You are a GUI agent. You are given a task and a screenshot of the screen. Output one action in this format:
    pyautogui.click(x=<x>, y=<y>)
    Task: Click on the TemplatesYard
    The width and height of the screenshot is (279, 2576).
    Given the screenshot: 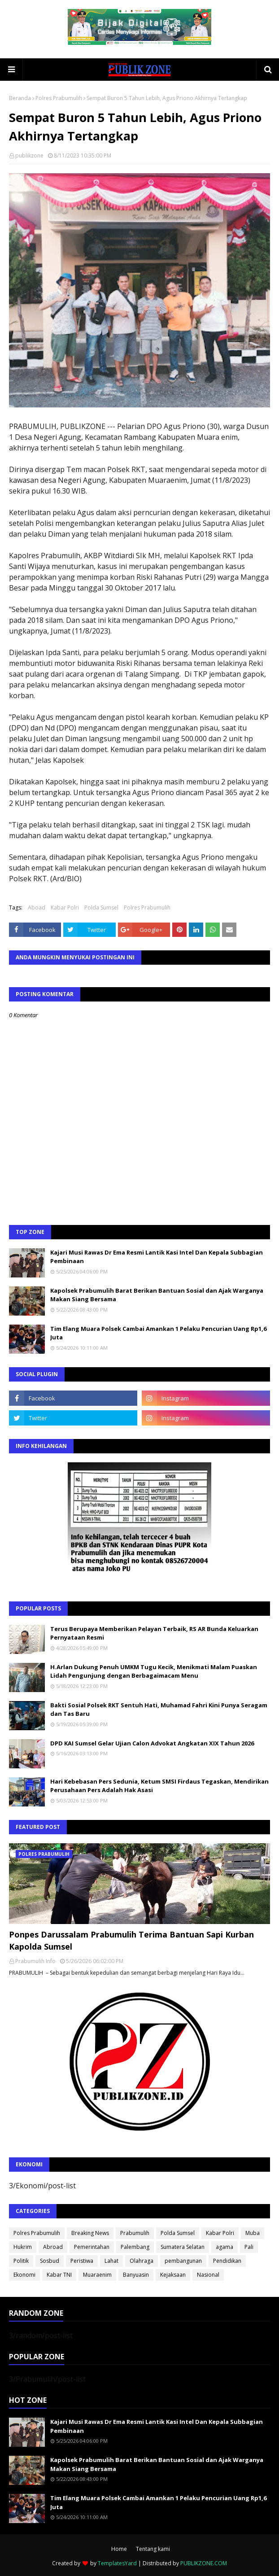 What is the action you would take?
    pyautogui.click(x=117, y=2563)
    